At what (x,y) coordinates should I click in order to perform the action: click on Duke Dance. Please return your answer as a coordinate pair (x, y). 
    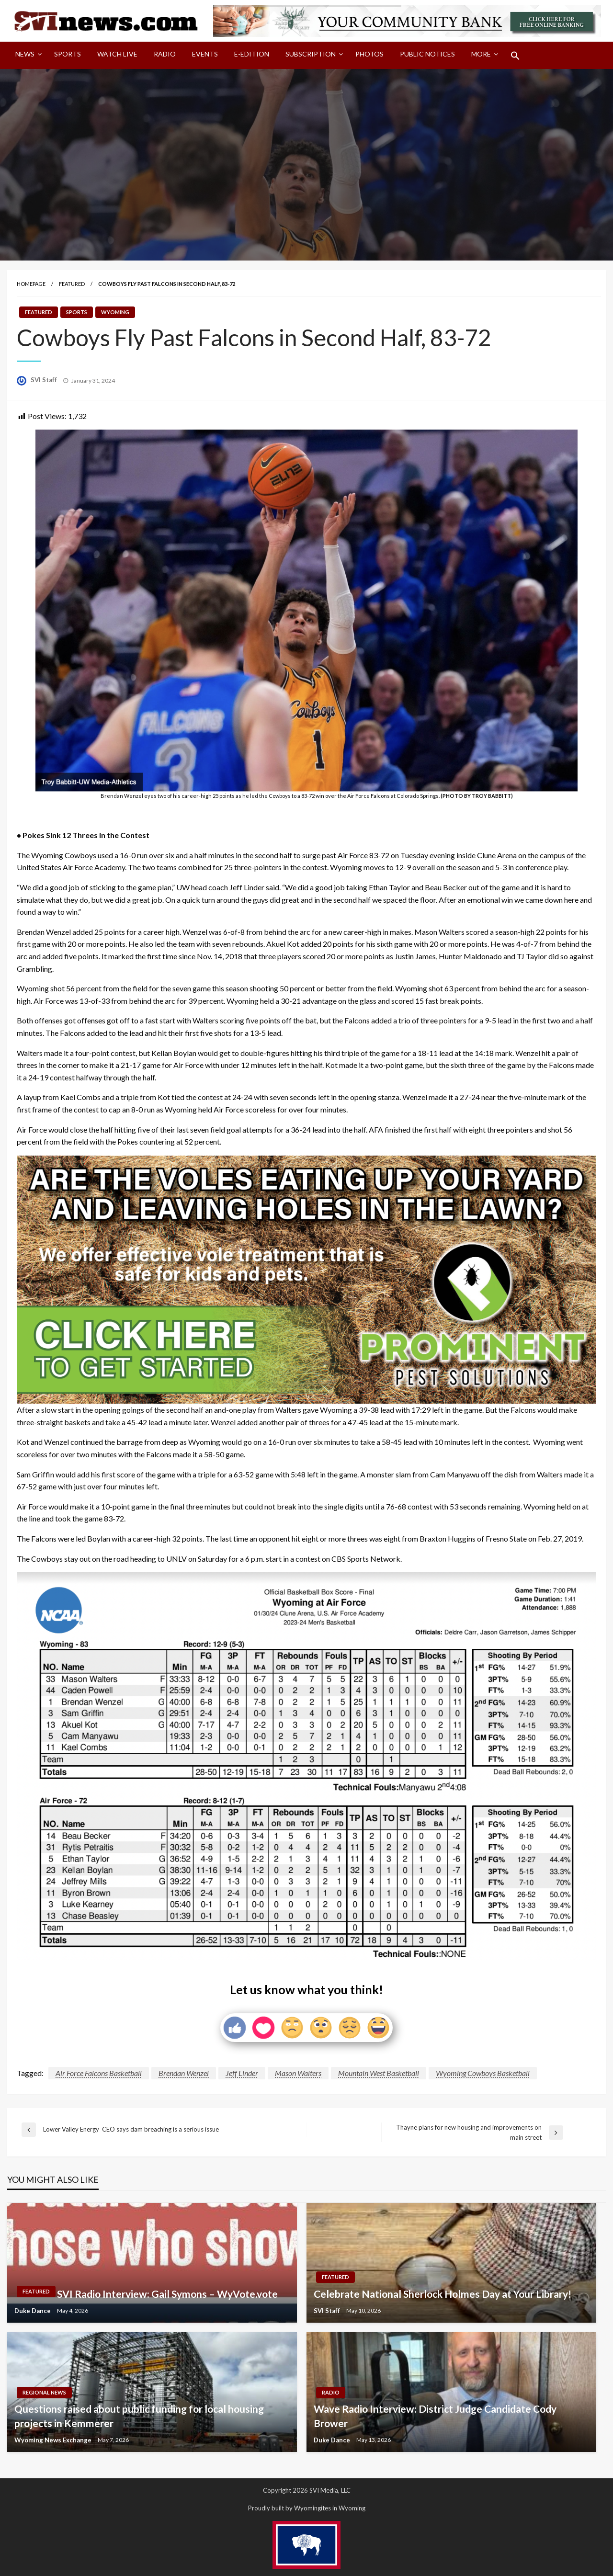
    Looking at the image, I should click on (33, 2311).